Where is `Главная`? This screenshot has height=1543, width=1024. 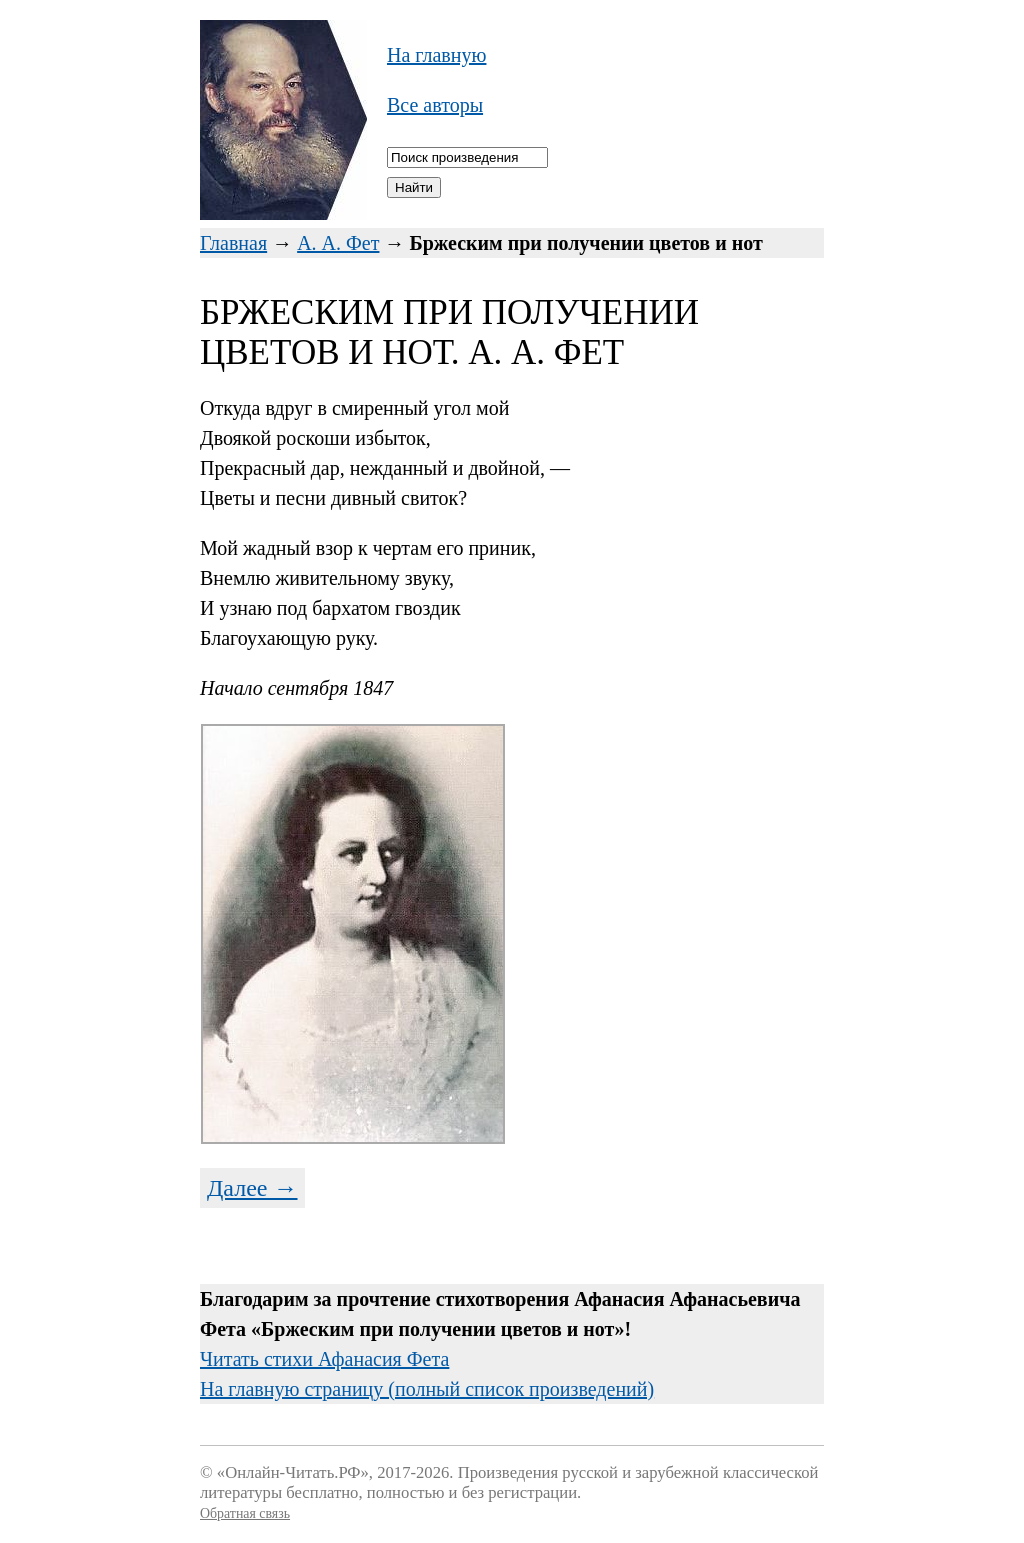
Главная is located at coordinates (233, 243).